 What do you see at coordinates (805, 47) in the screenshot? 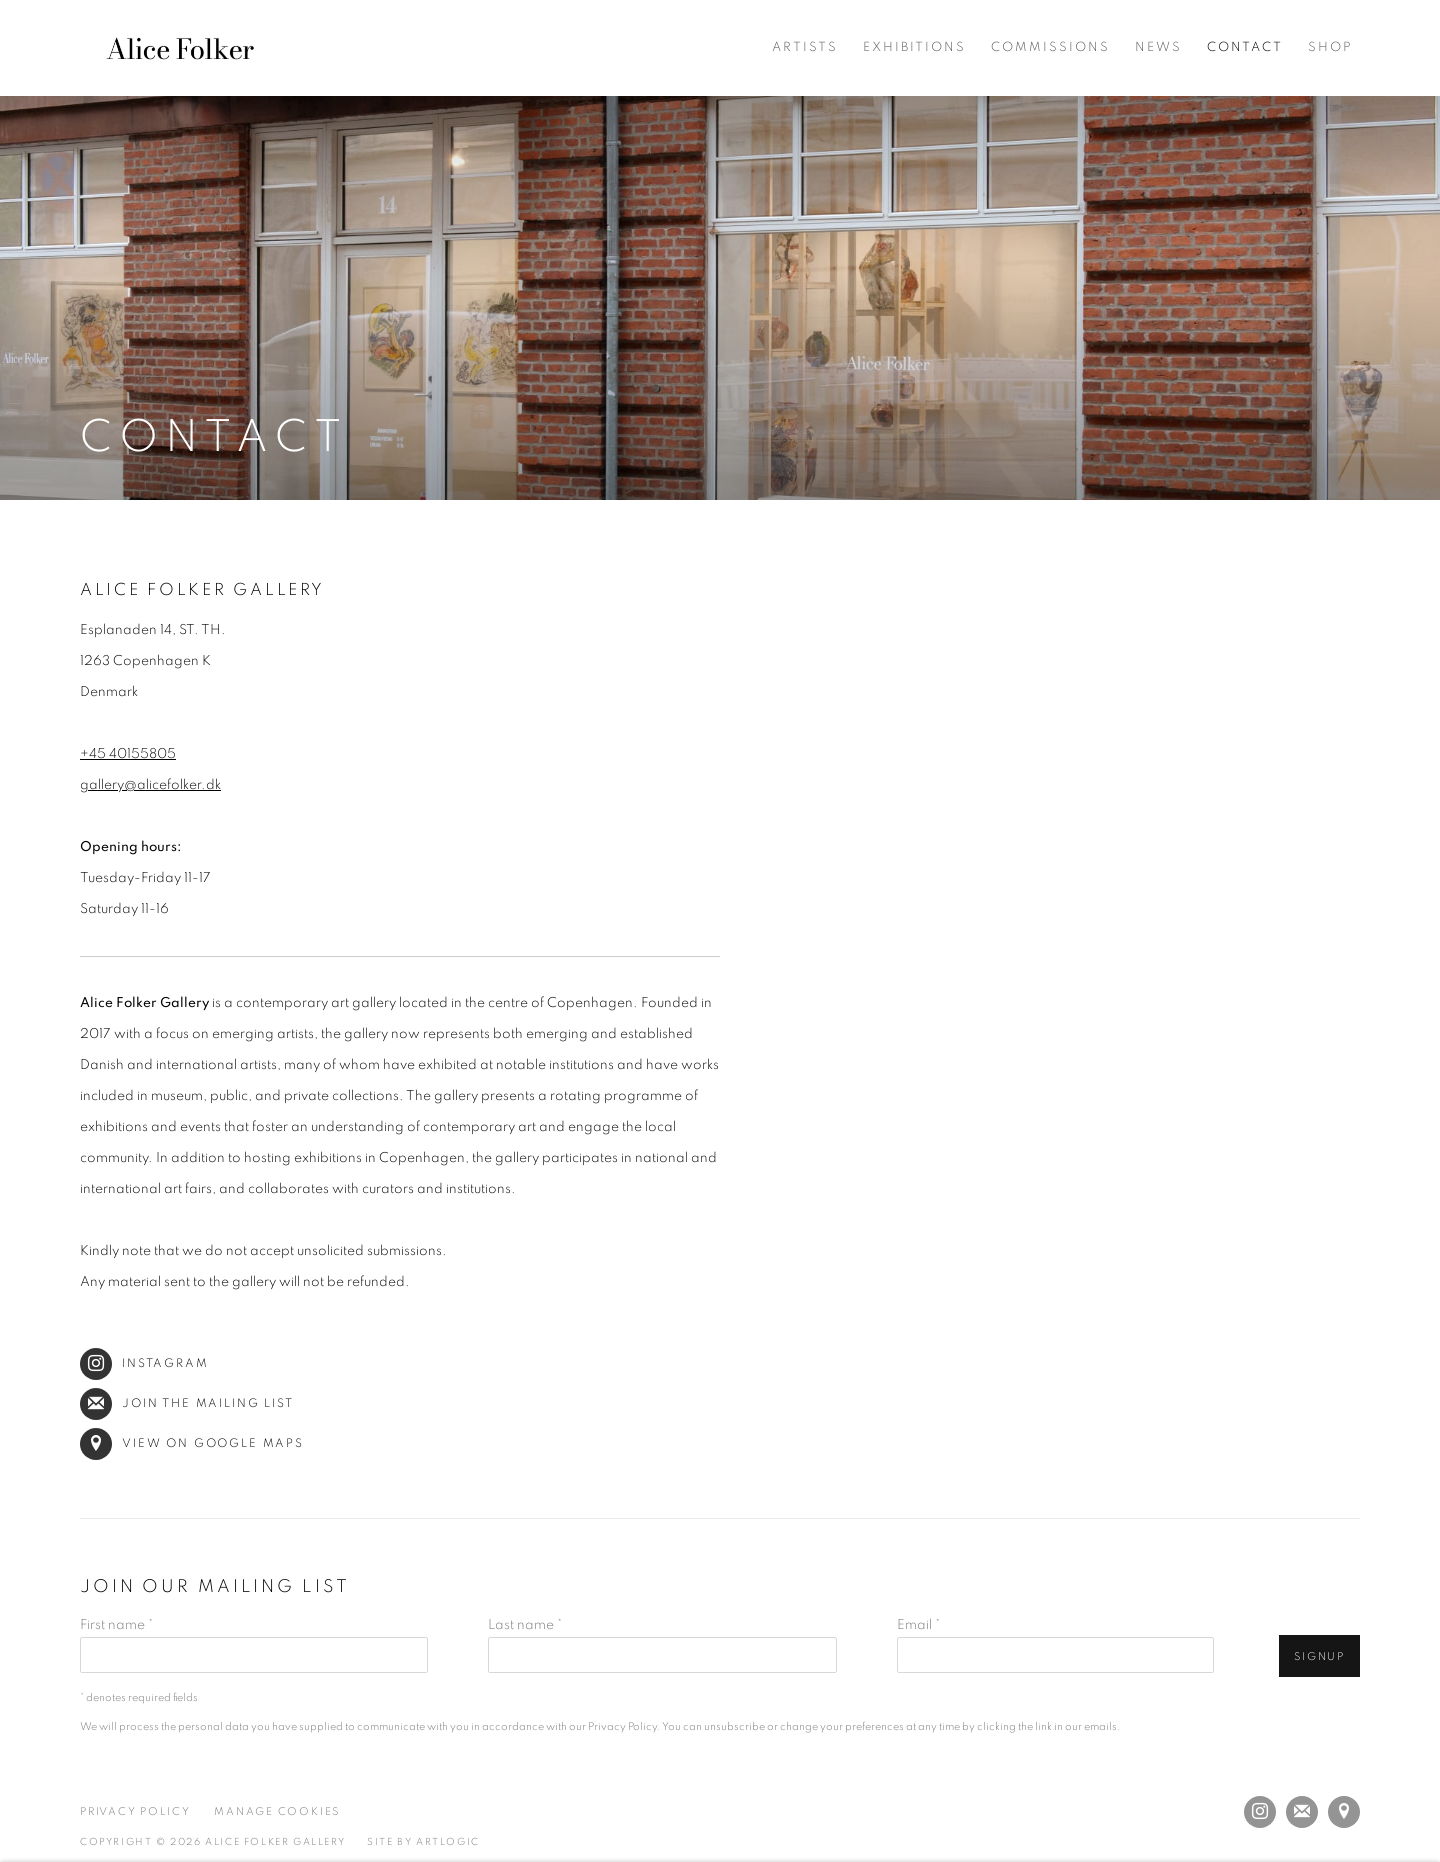
I see `Artists [Link to Alice Folker Gallery Artists page]` at bounding box center [805, 47].